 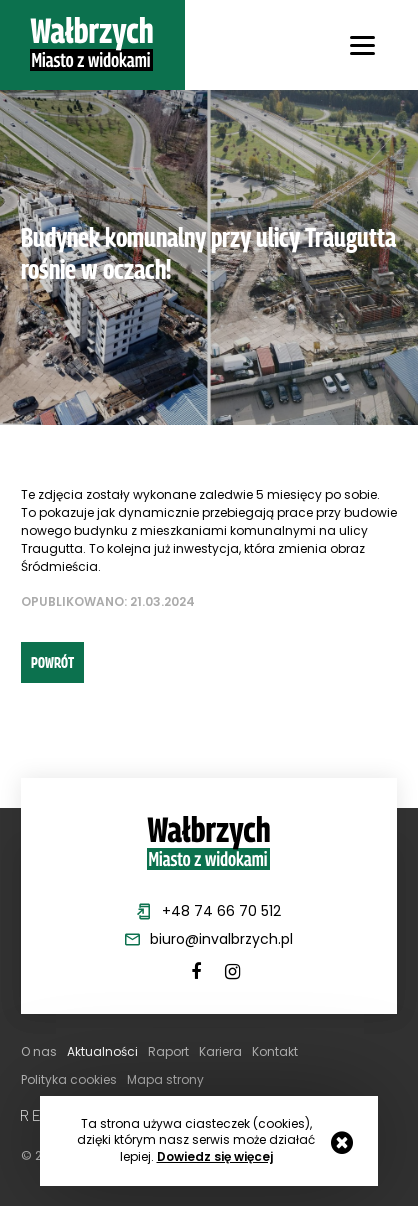 I want to click on +48 74 66 70 512, so click(x=221, y=911).